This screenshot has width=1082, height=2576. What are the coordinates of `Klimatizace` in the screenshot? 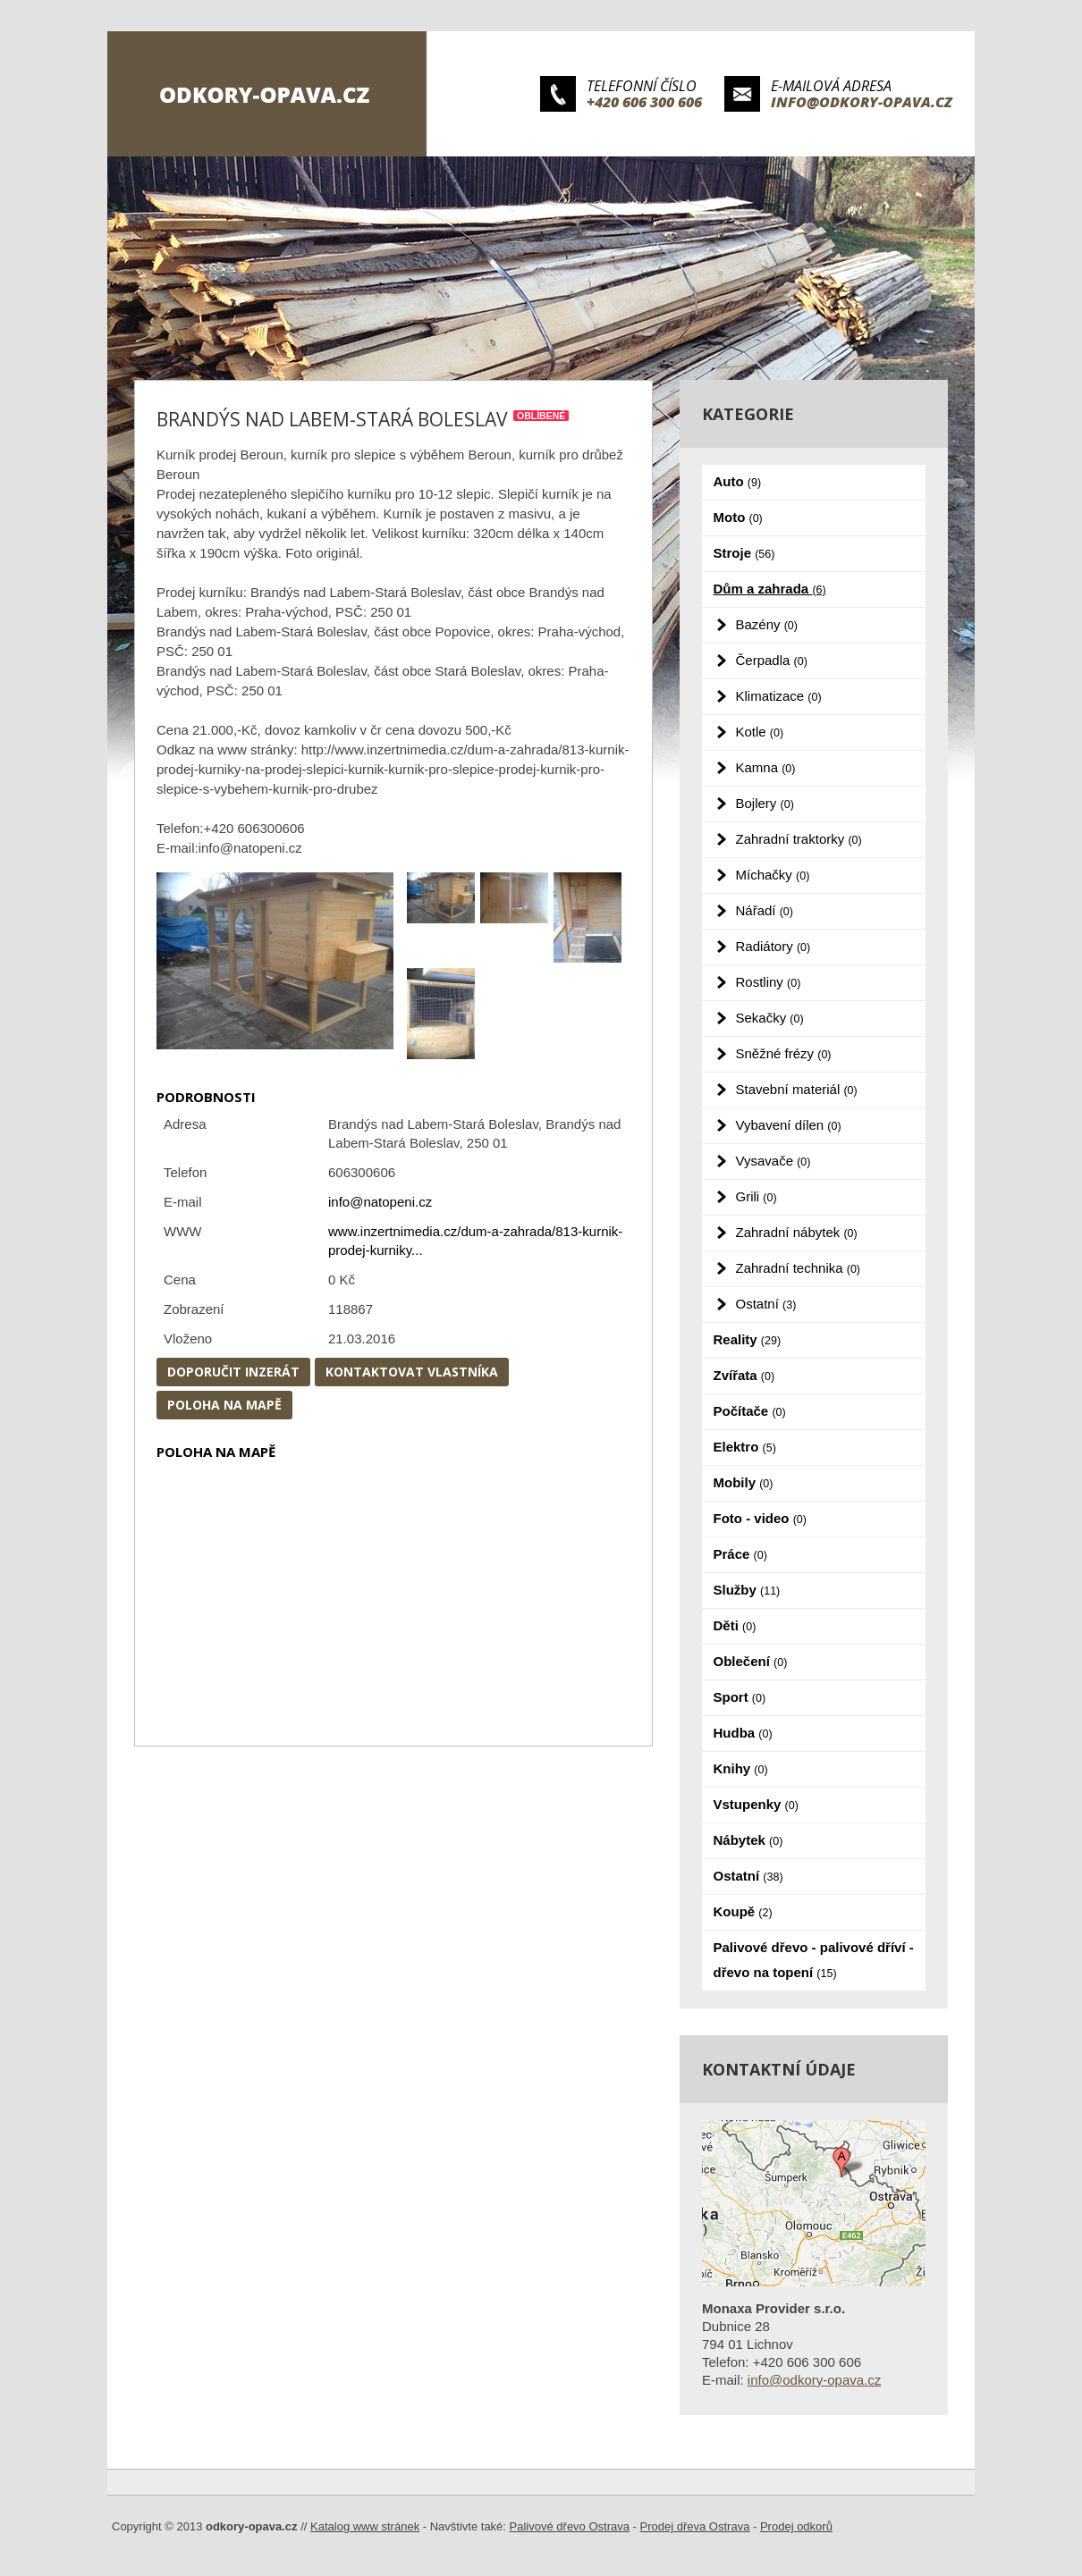 It's located at (779, 695).